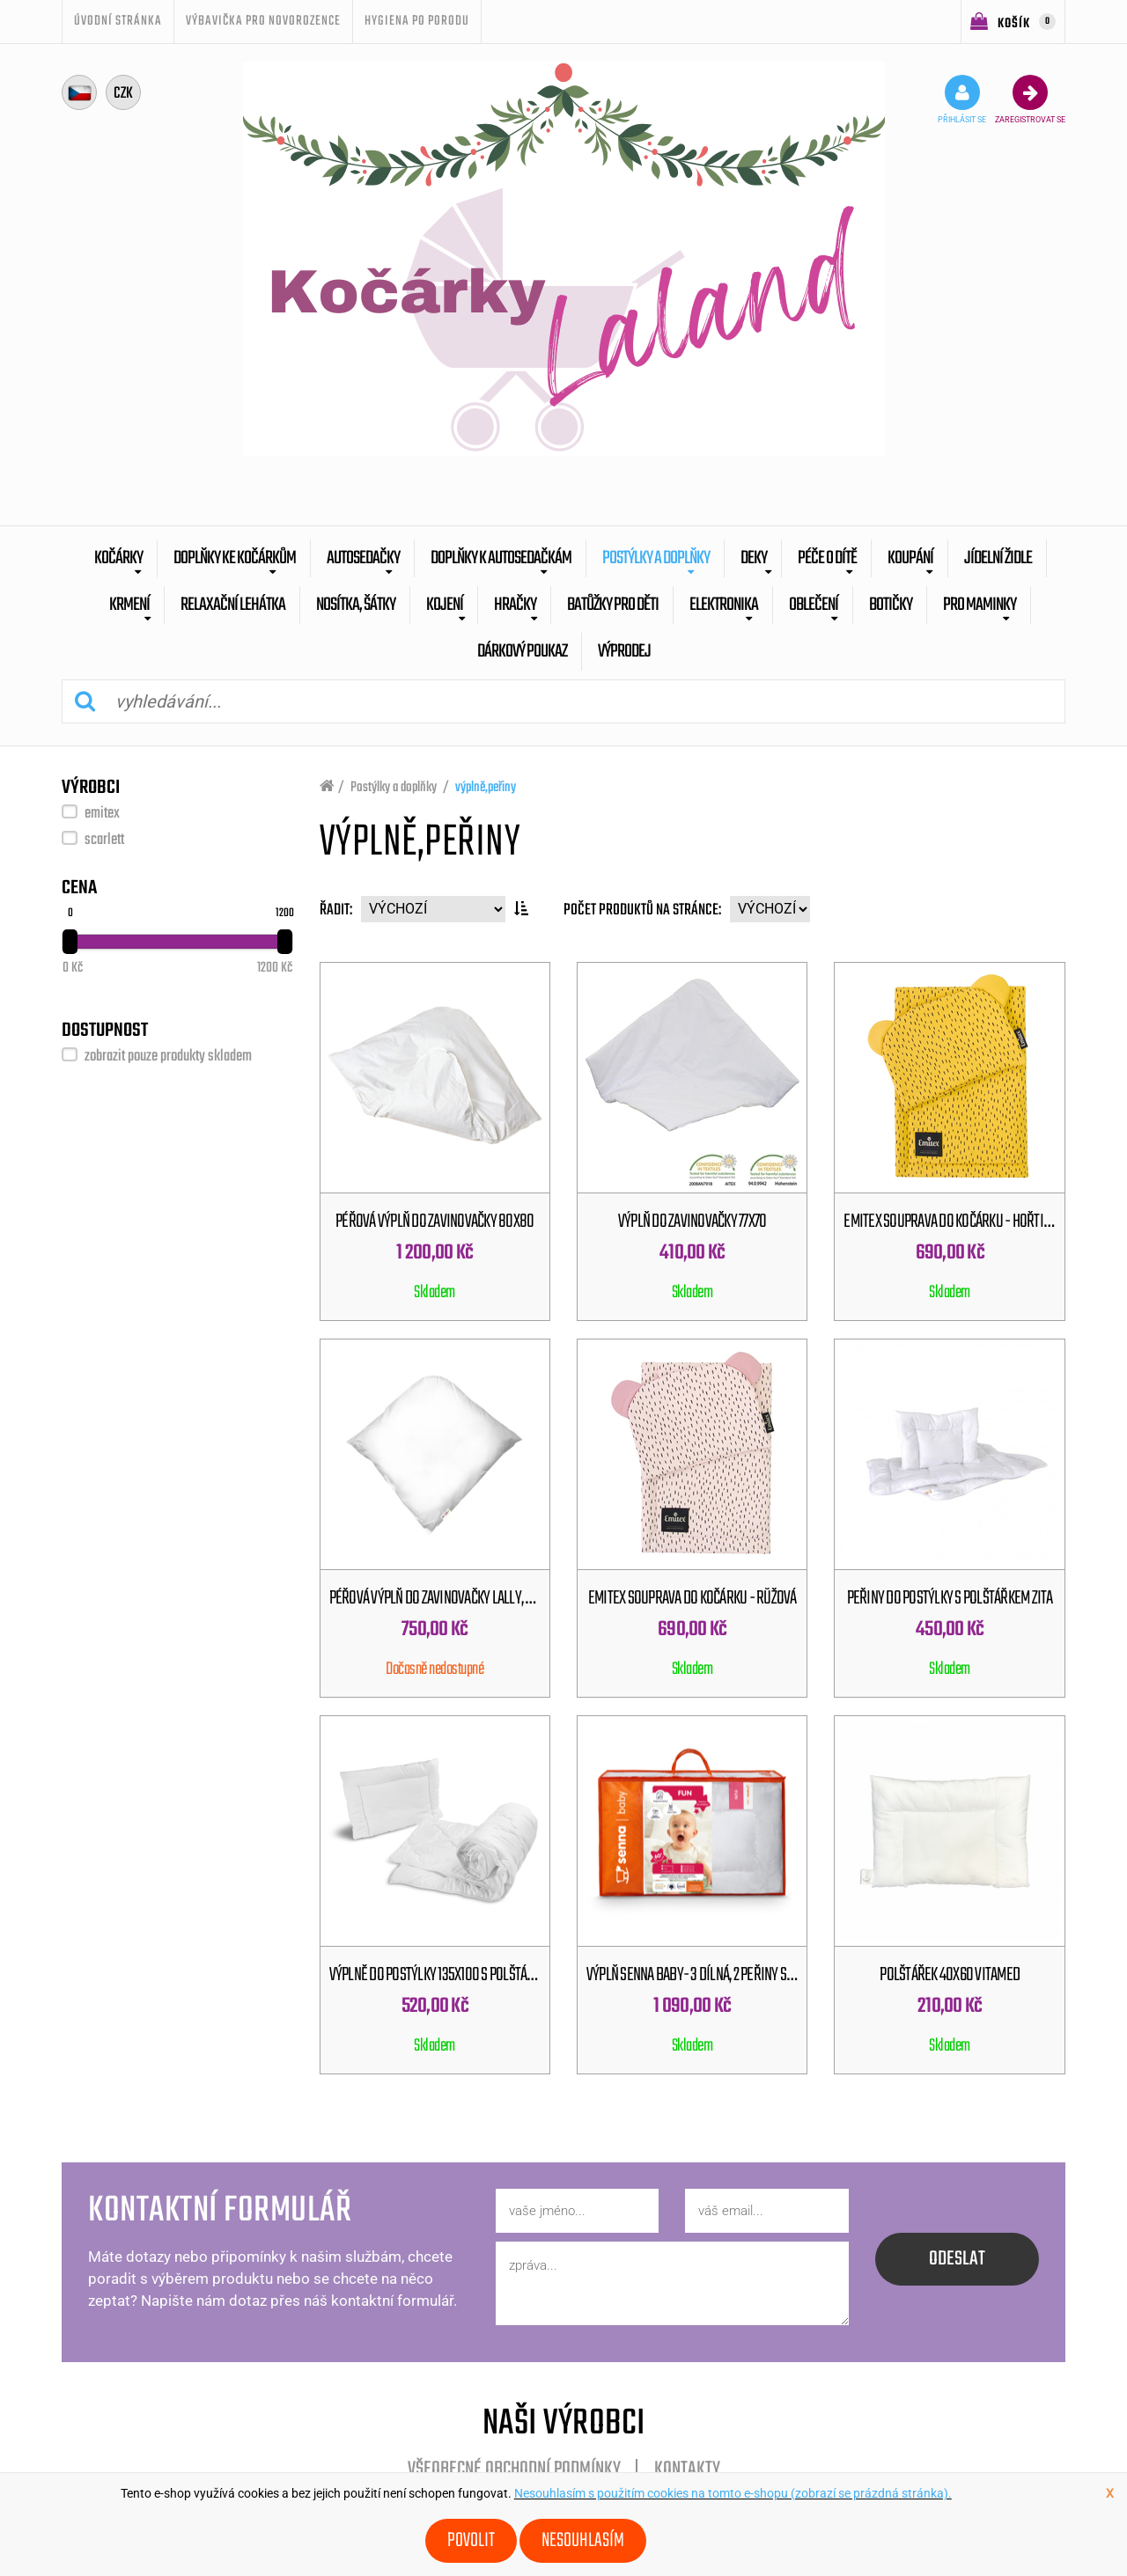 This screenshot has height=2576, width=1127. I want to click on Krmení, so click(129, 605).